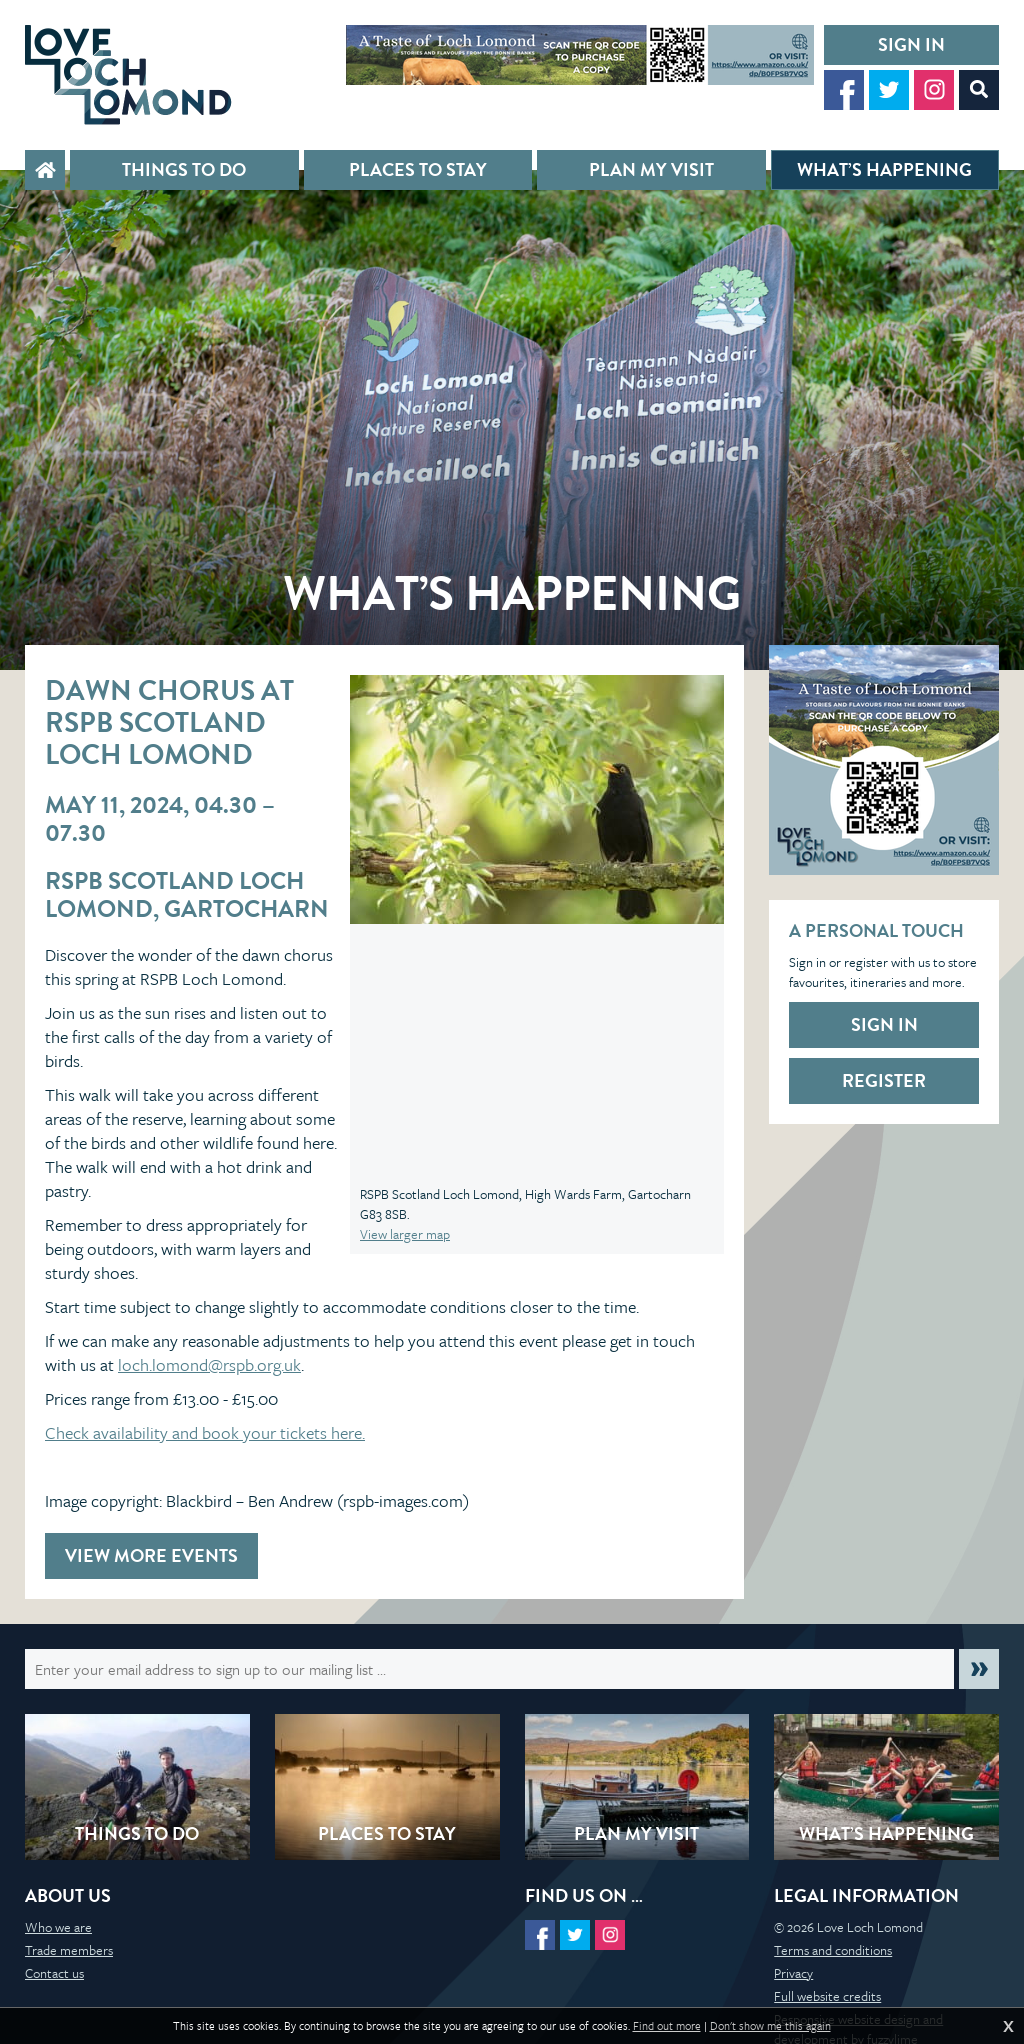  Describe the element at coordinates (827, 1996) in the screenshot. I see `Full website credits` at that location.